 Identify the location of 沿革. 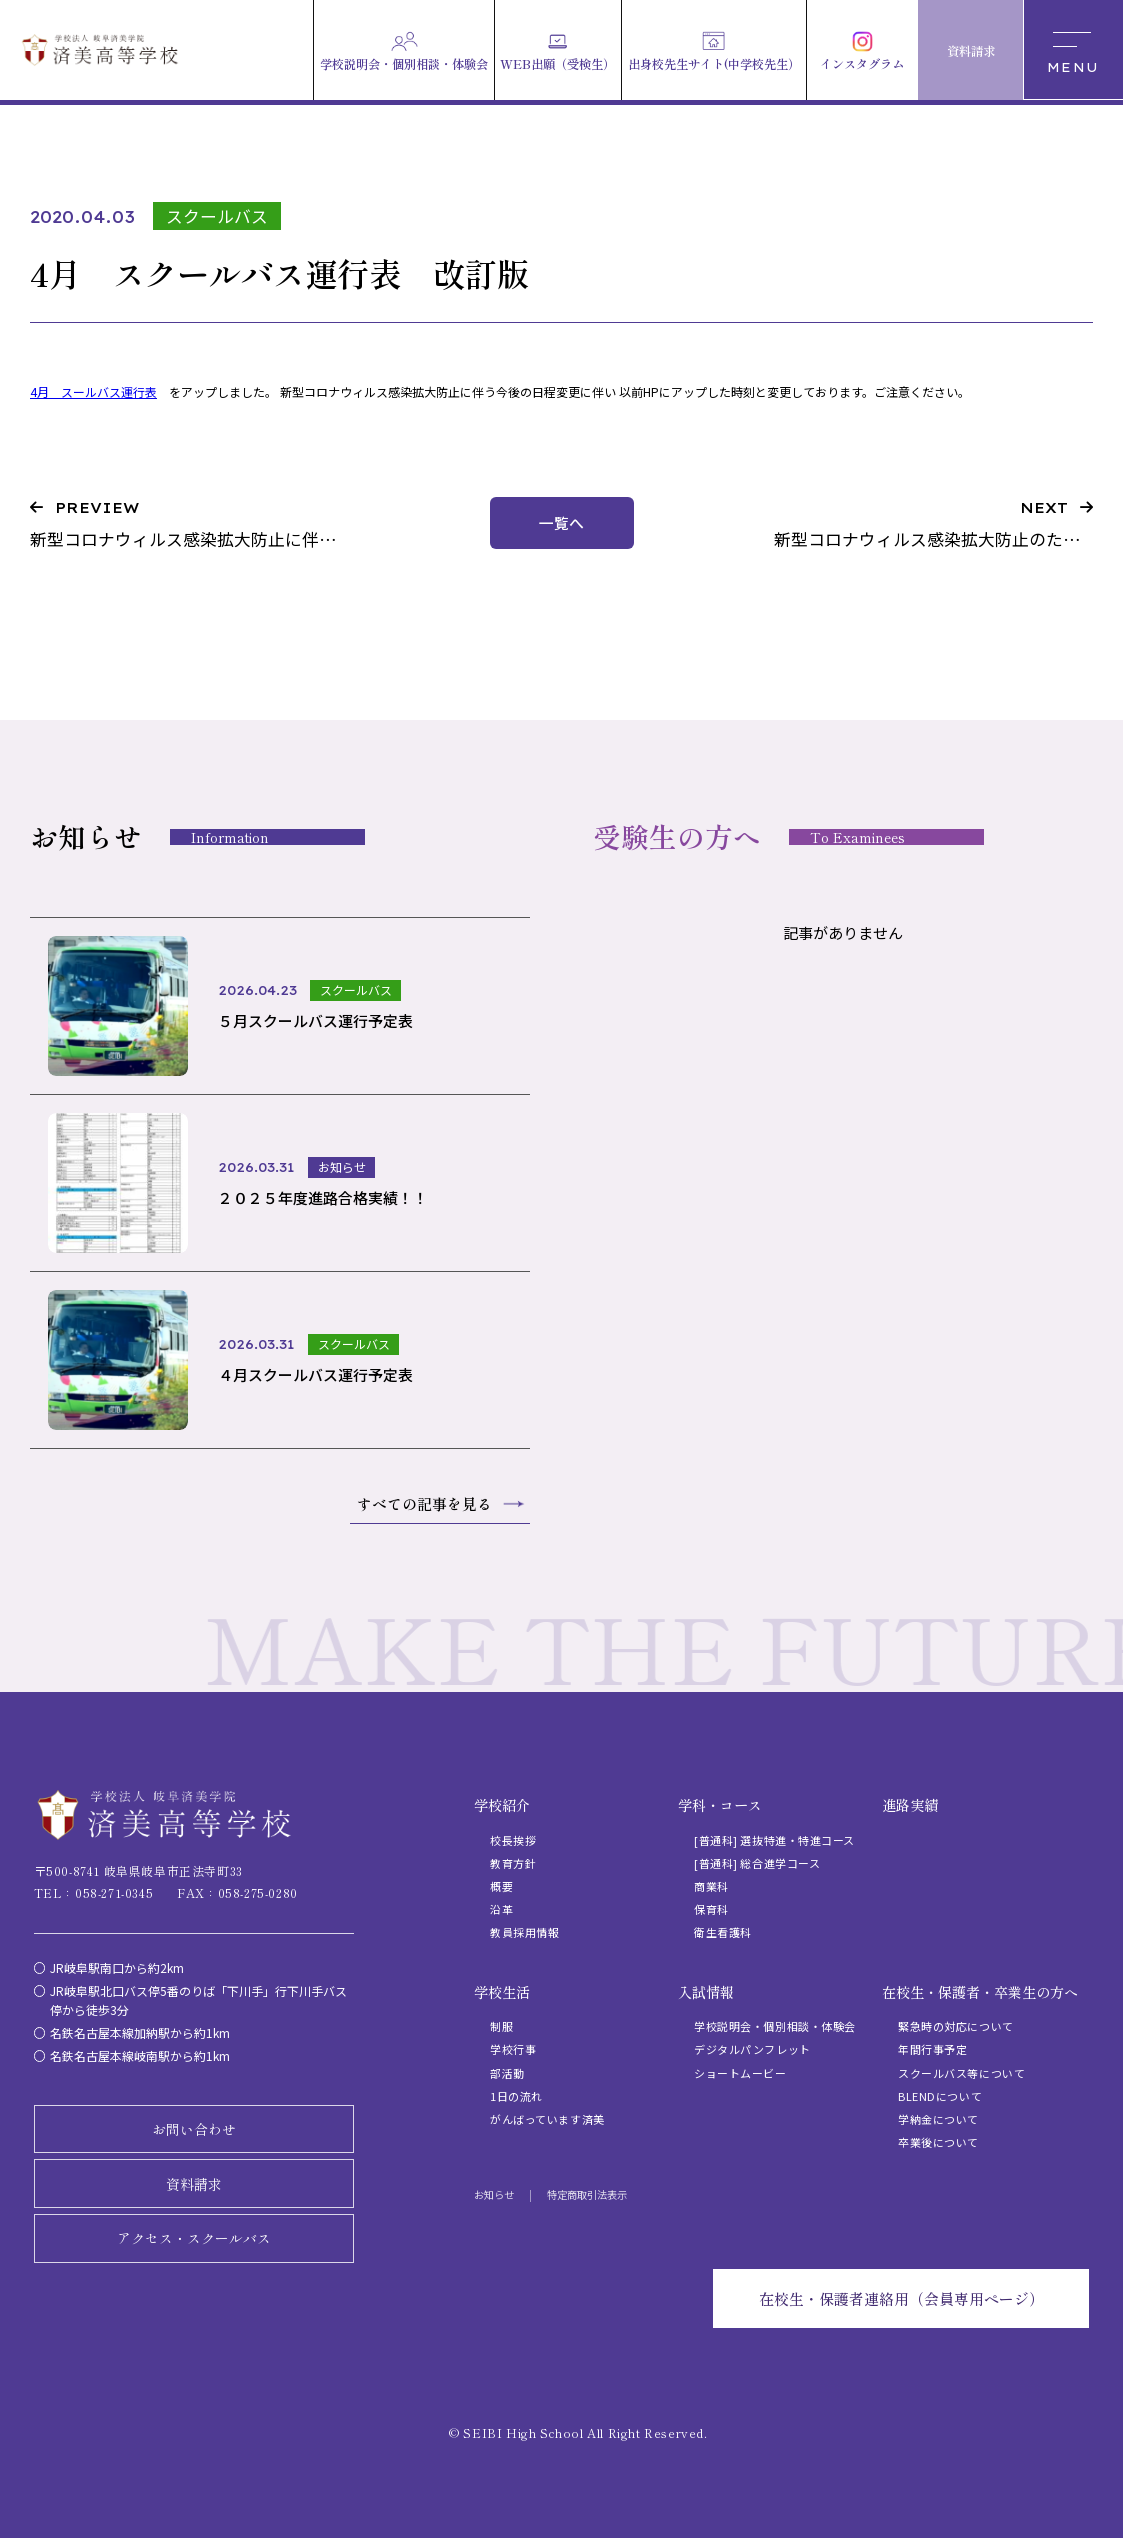
(501, 1909).